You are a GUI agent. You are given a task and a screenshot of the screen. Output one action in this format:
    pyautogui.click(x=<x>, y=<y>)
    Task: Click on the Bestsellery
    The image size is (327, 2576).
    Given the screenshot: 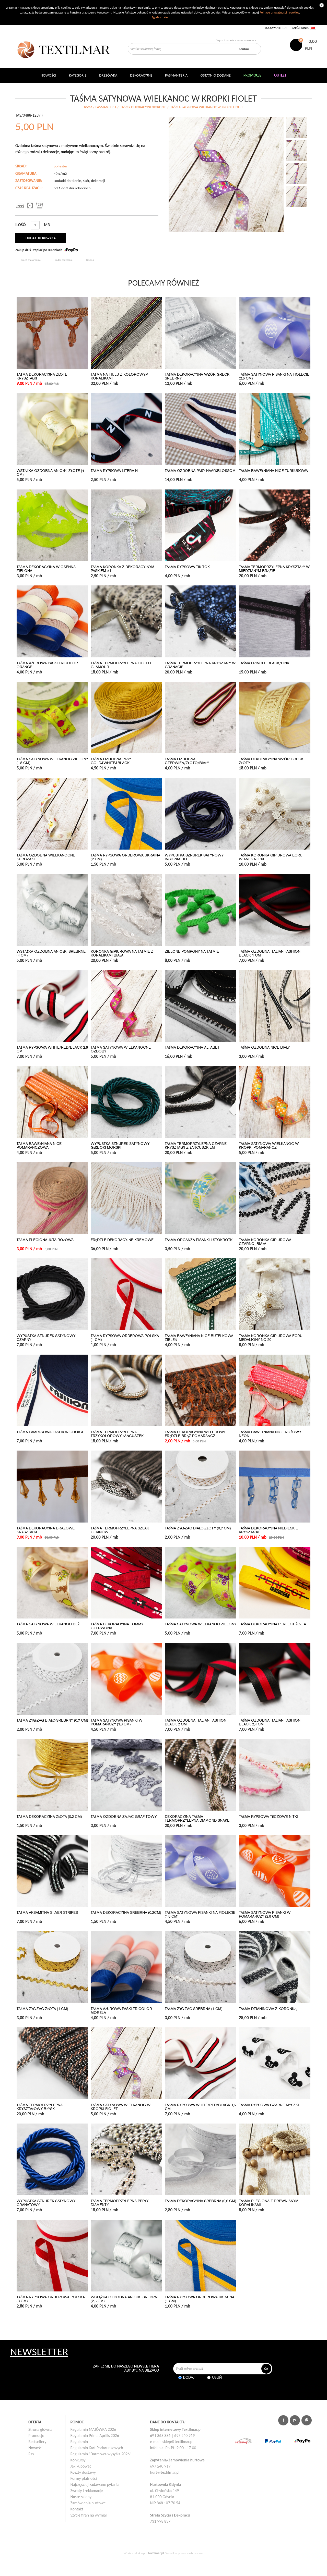 What is the action you would take?
    pyautogui.click(x=37, y=2441)
    